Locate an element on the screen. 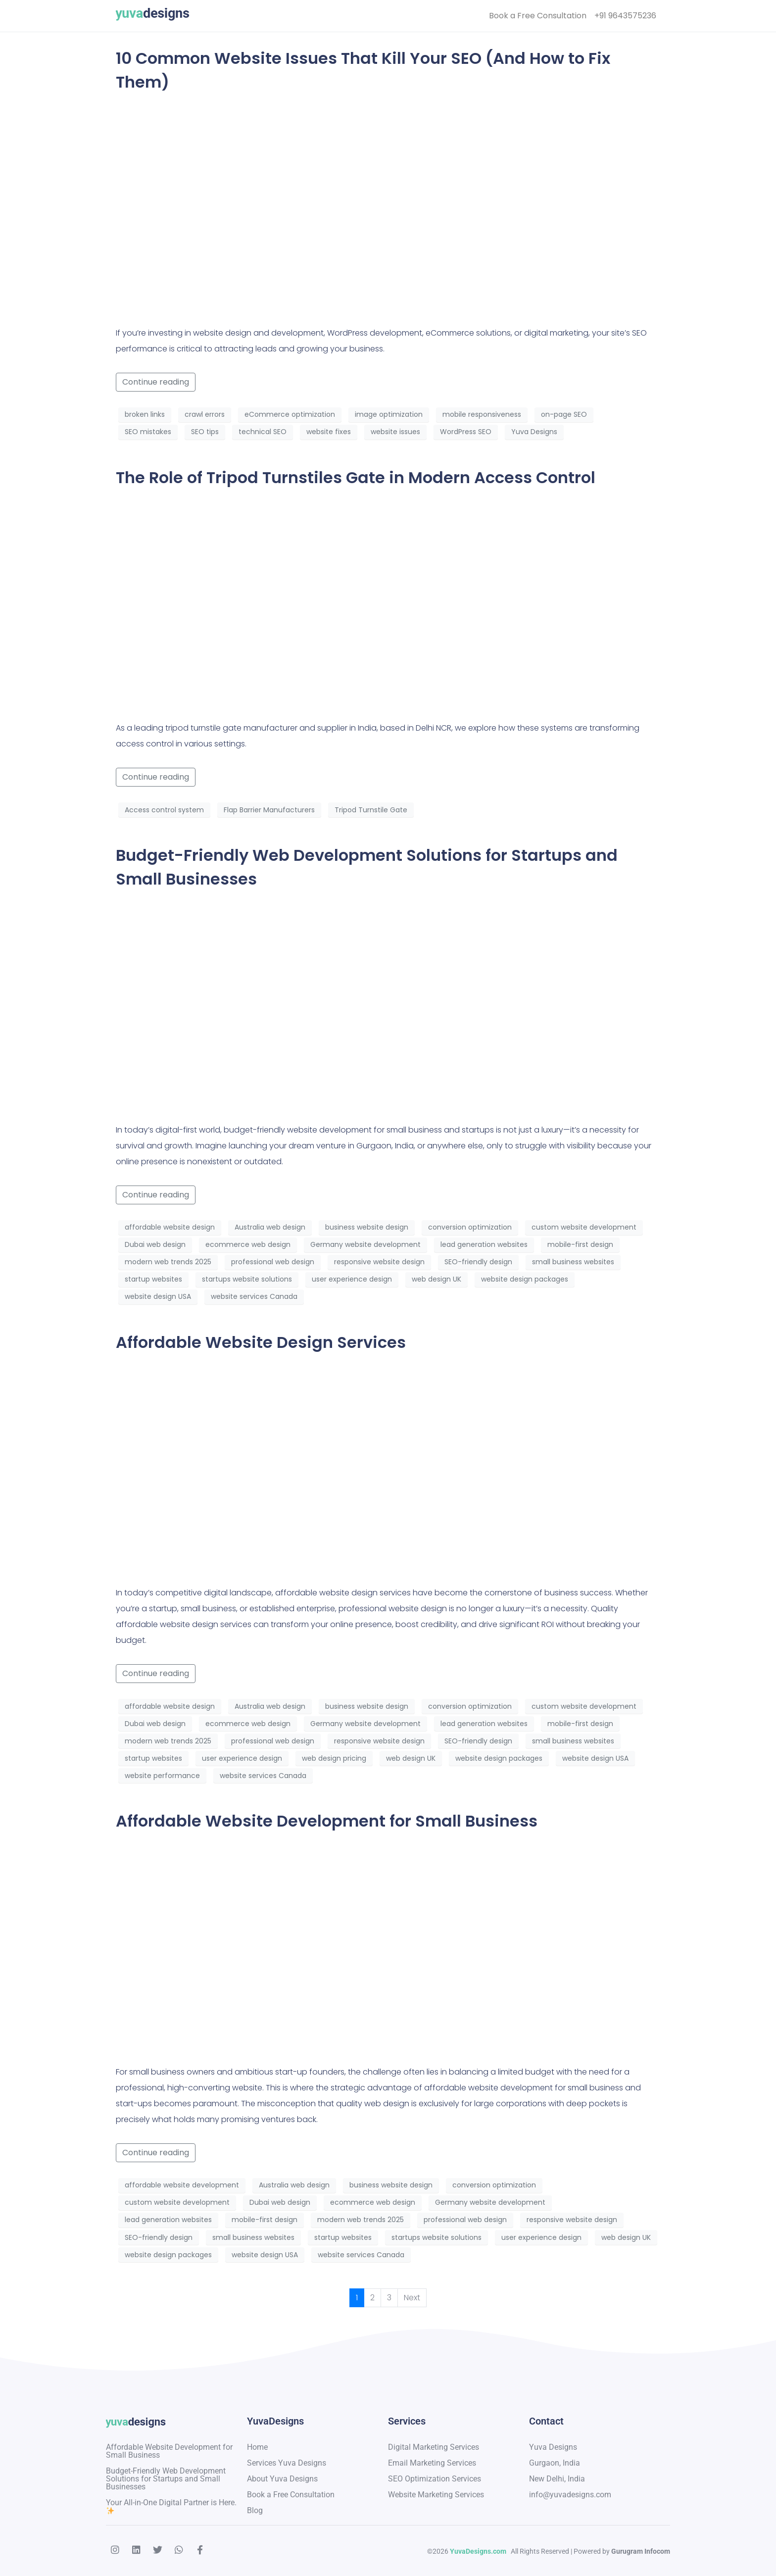  on-page SEO is located at coordinates (564, 414).